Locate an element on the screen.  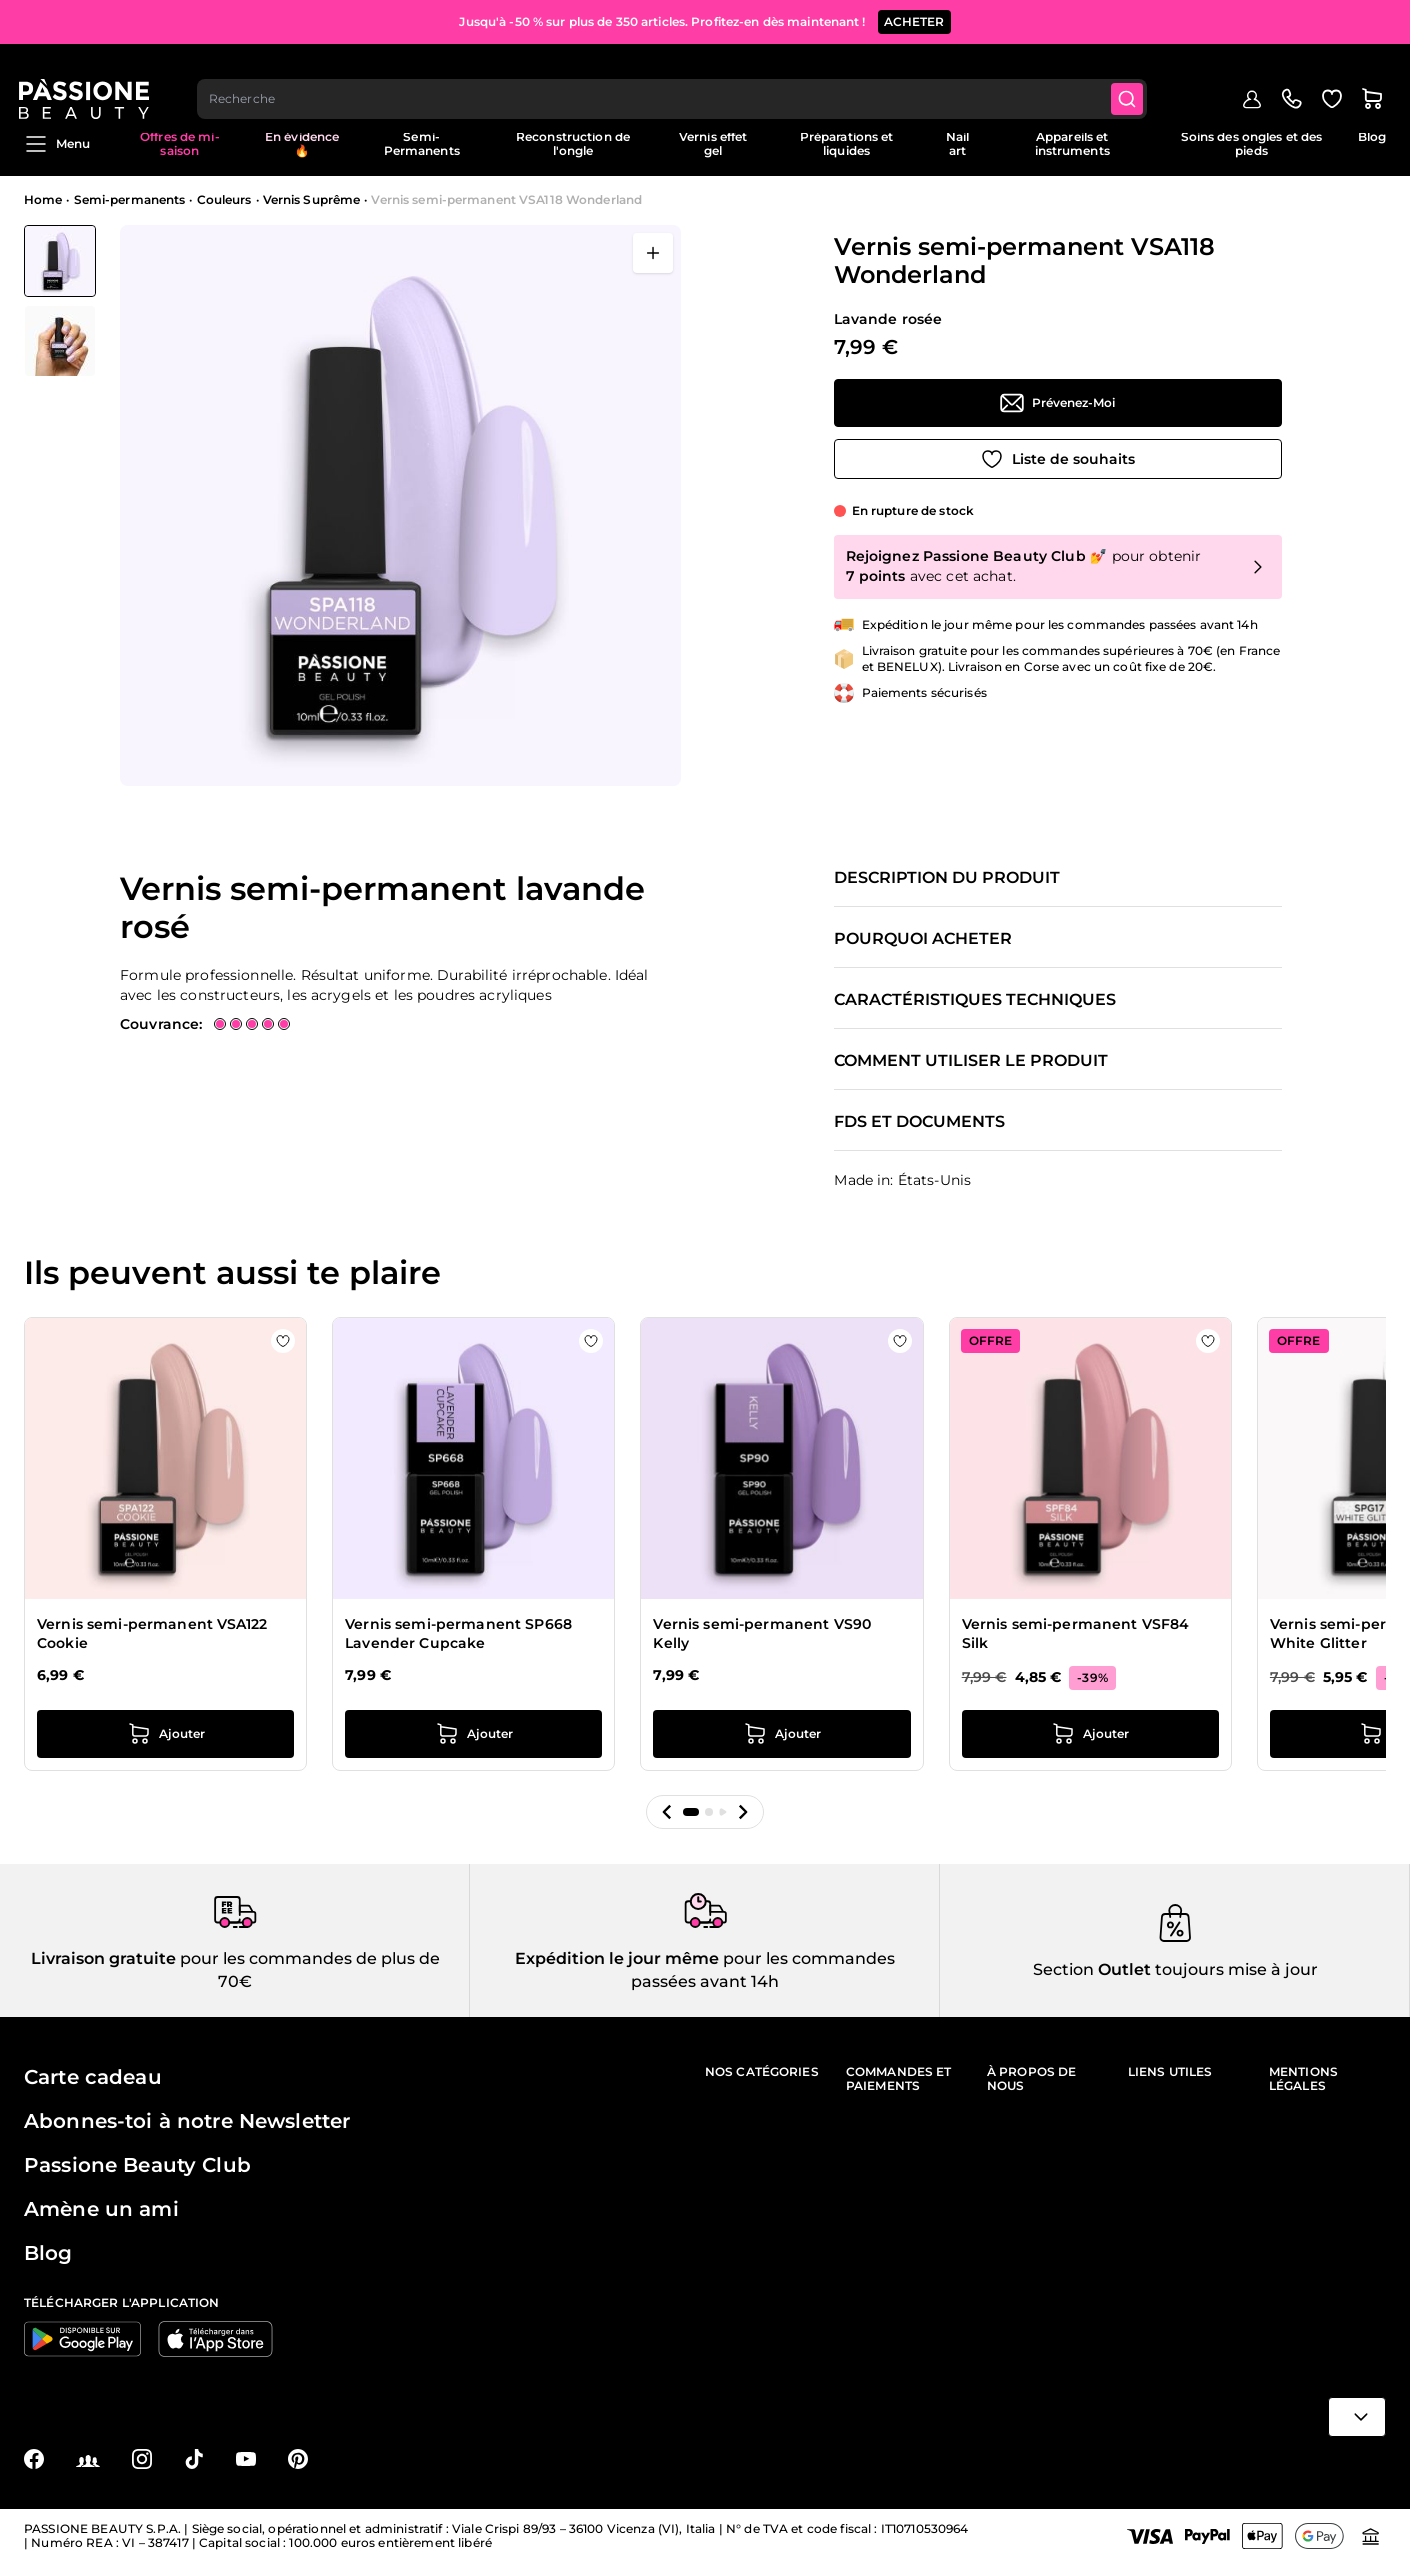
Comment utiliser le produit is located at coordinates (971, 1061).